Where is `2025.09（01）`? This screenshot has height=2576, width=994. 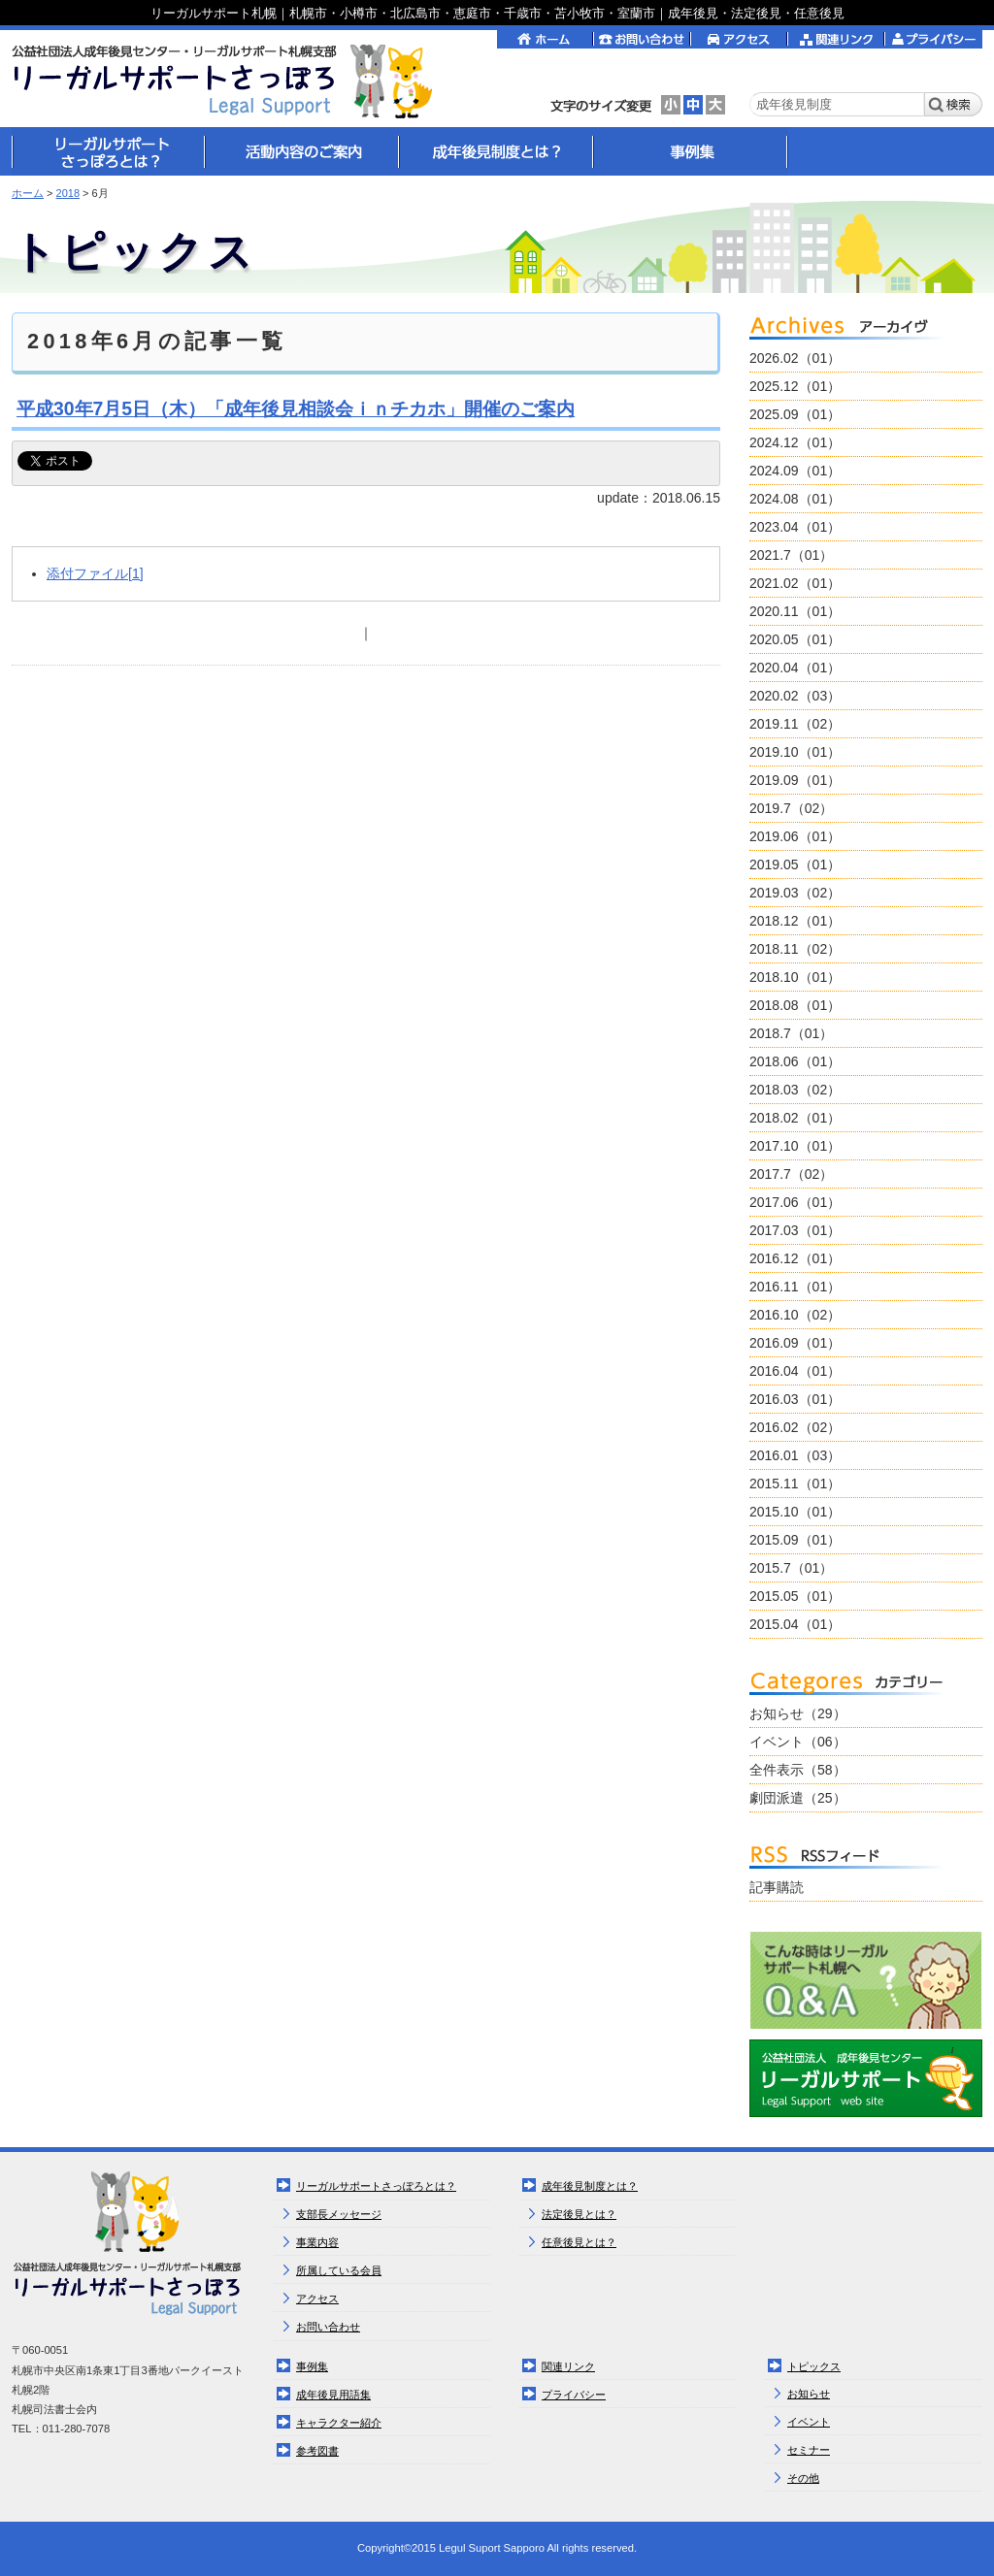 2025.09（01） is located at coordinates (795, 414).